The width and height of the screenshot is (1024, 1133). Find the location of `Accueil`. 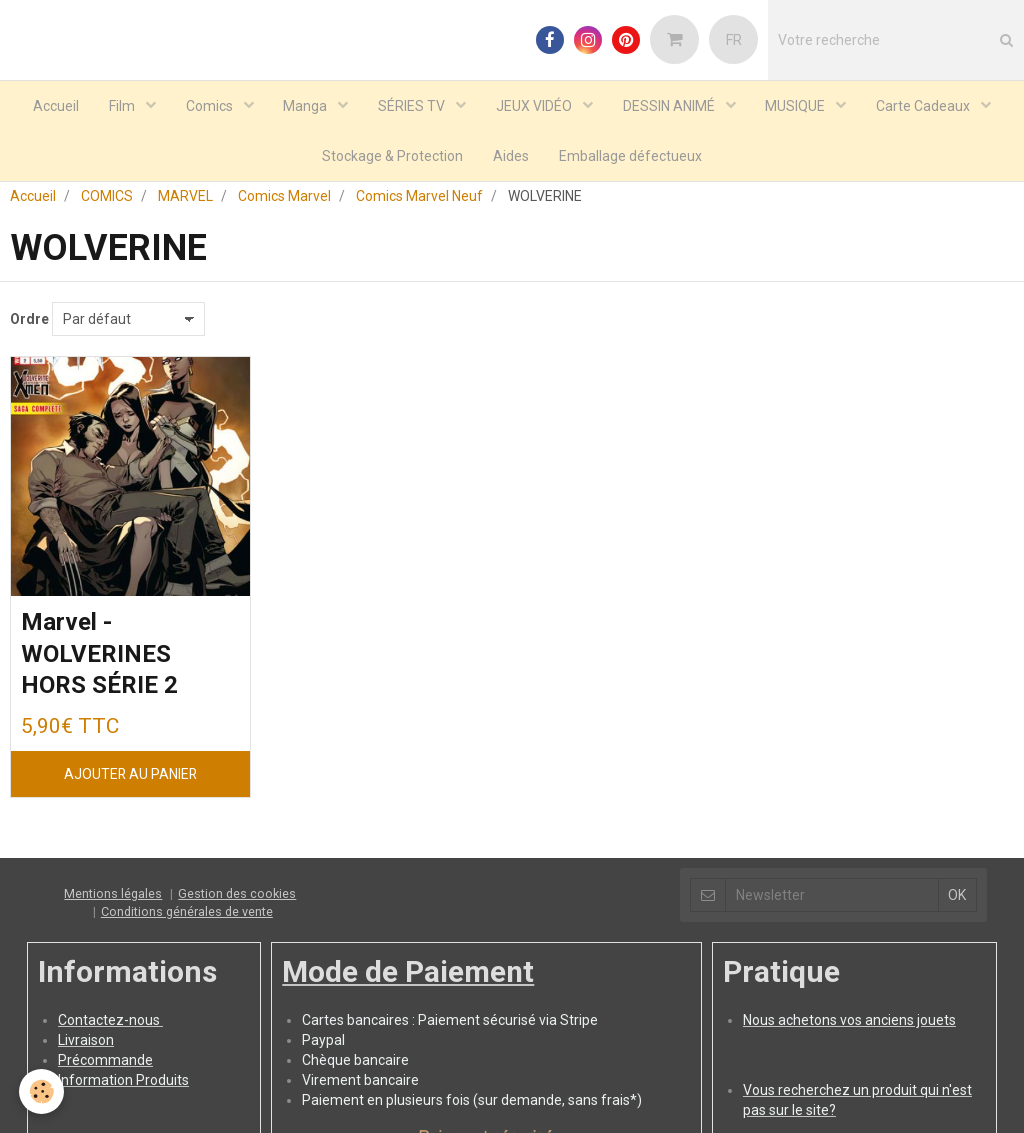

Accueil is located at coordinates (55, 106).